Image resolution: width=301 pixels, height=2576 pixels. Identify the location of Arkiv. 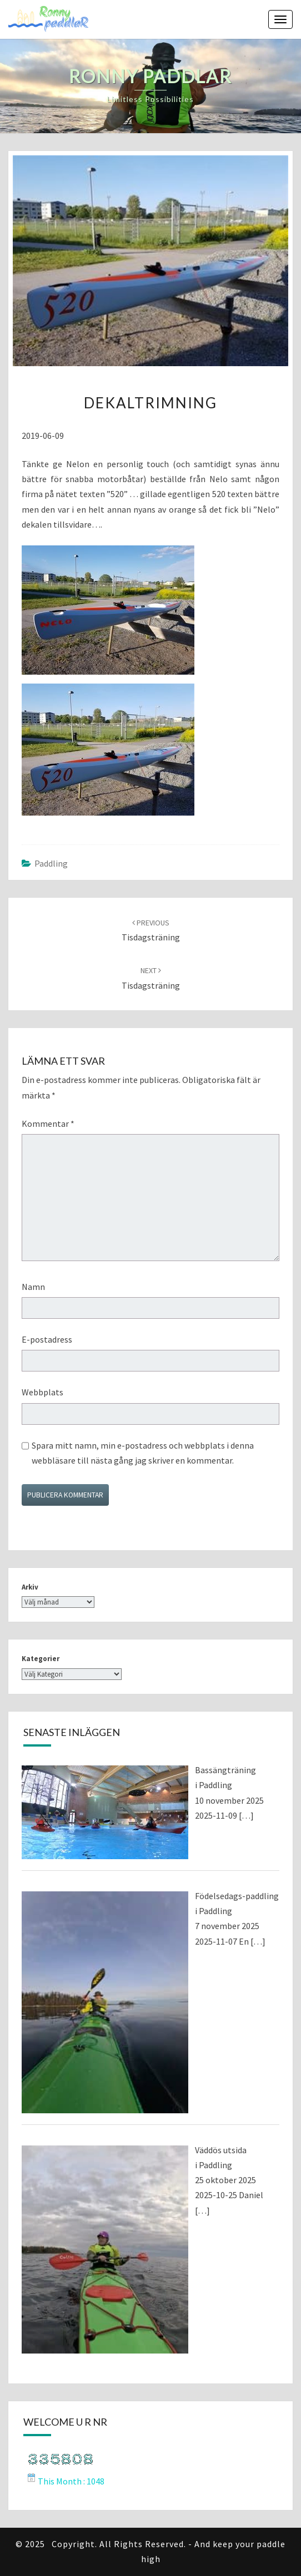
(30, 1587).